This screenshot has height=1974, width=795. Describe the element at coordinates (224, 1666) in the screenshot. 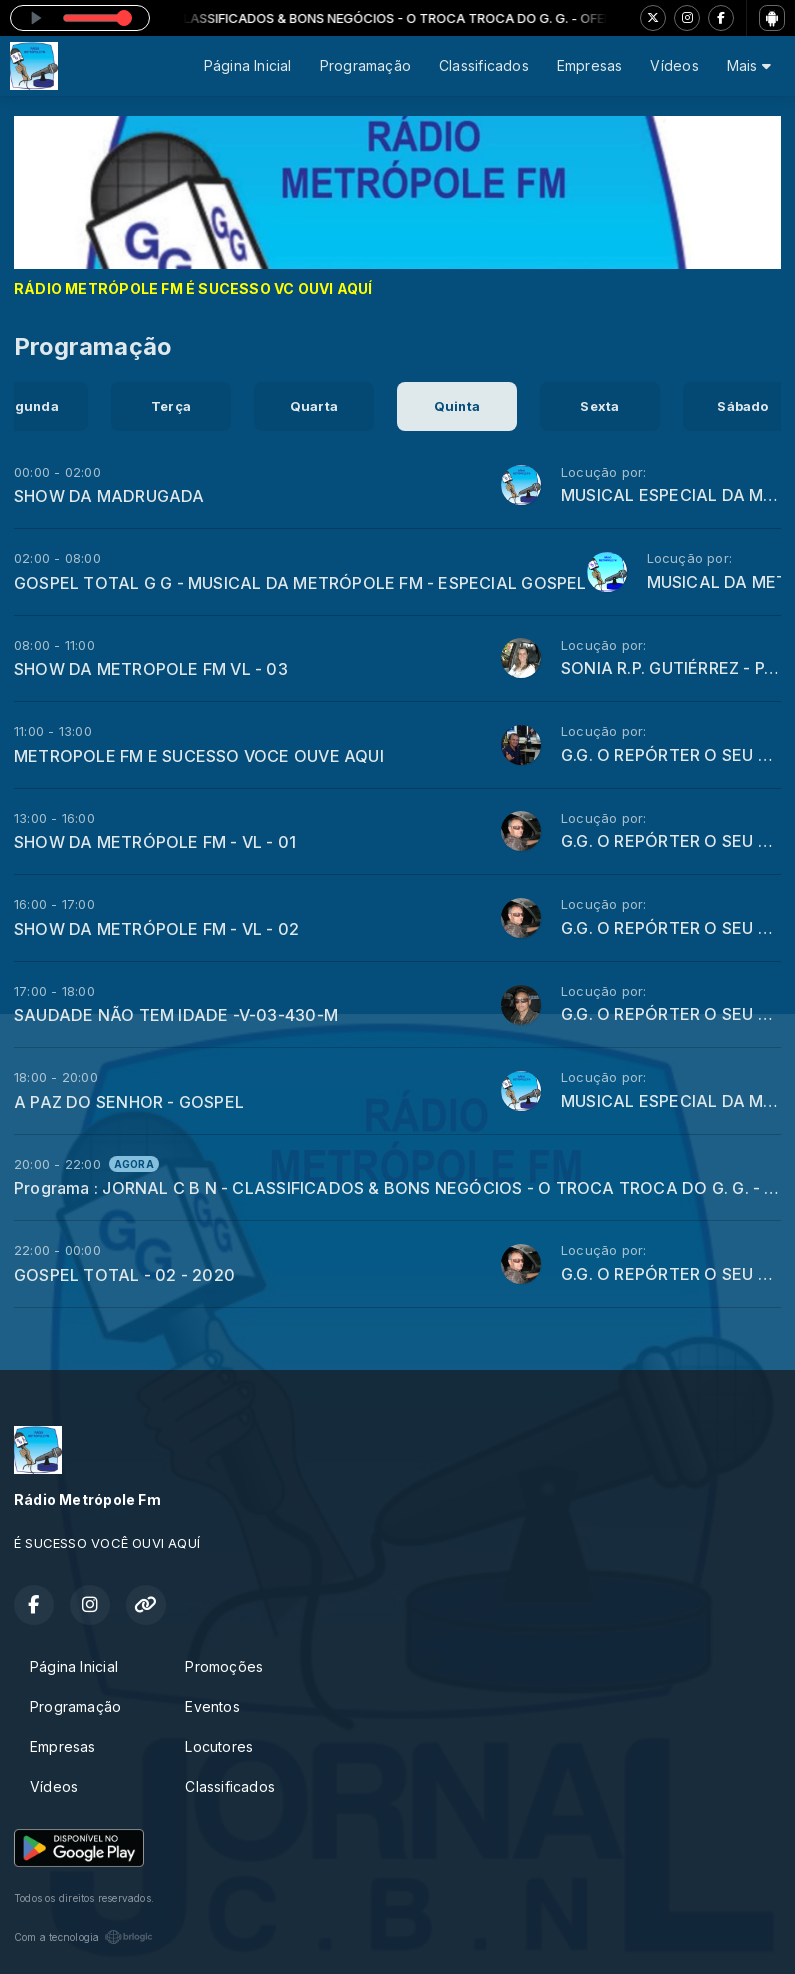

I see `Promoções` at that location.